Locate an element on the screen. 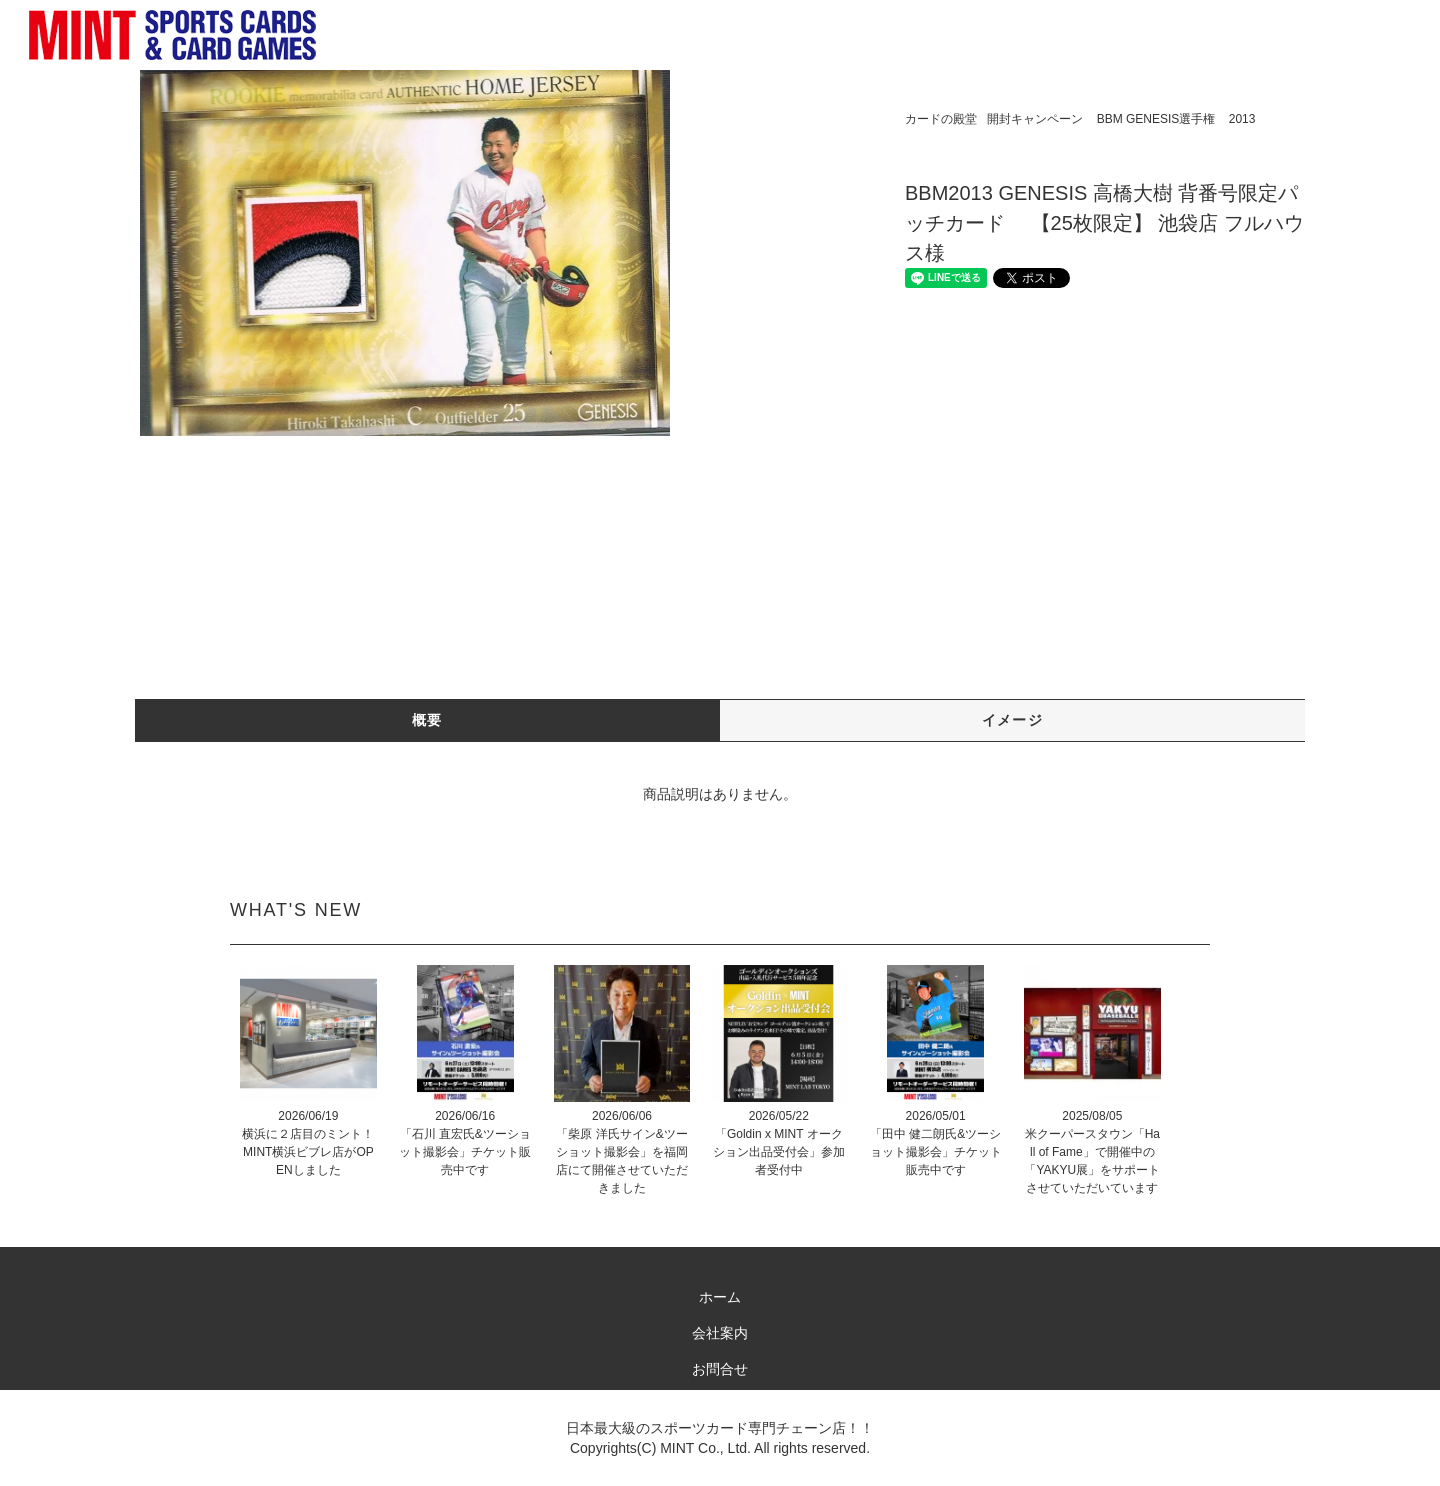 The height and width of the screenshot is (1486, 1440). イメージ is located at coordinates (1013, 720).